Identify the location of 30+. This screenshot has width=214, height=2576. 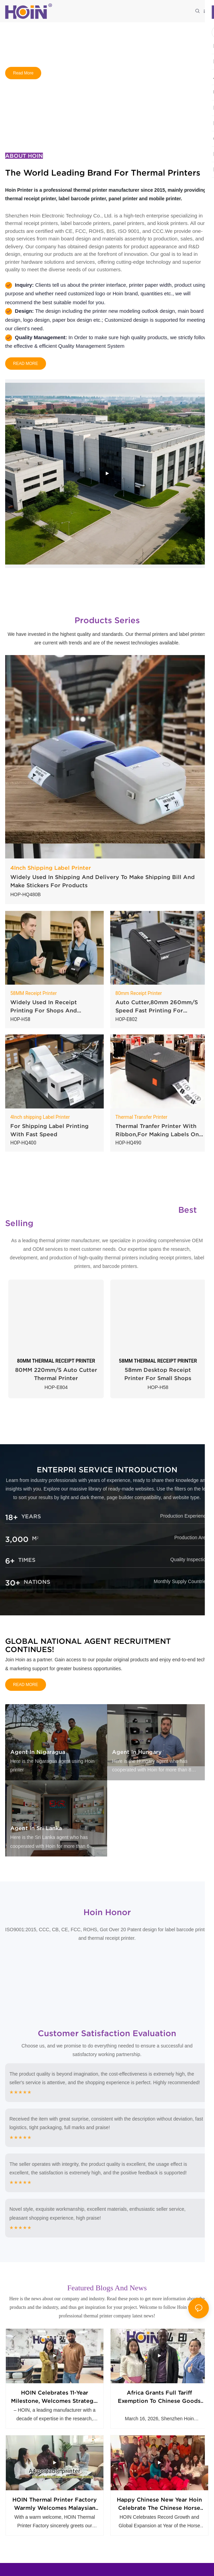
(12, 1583).